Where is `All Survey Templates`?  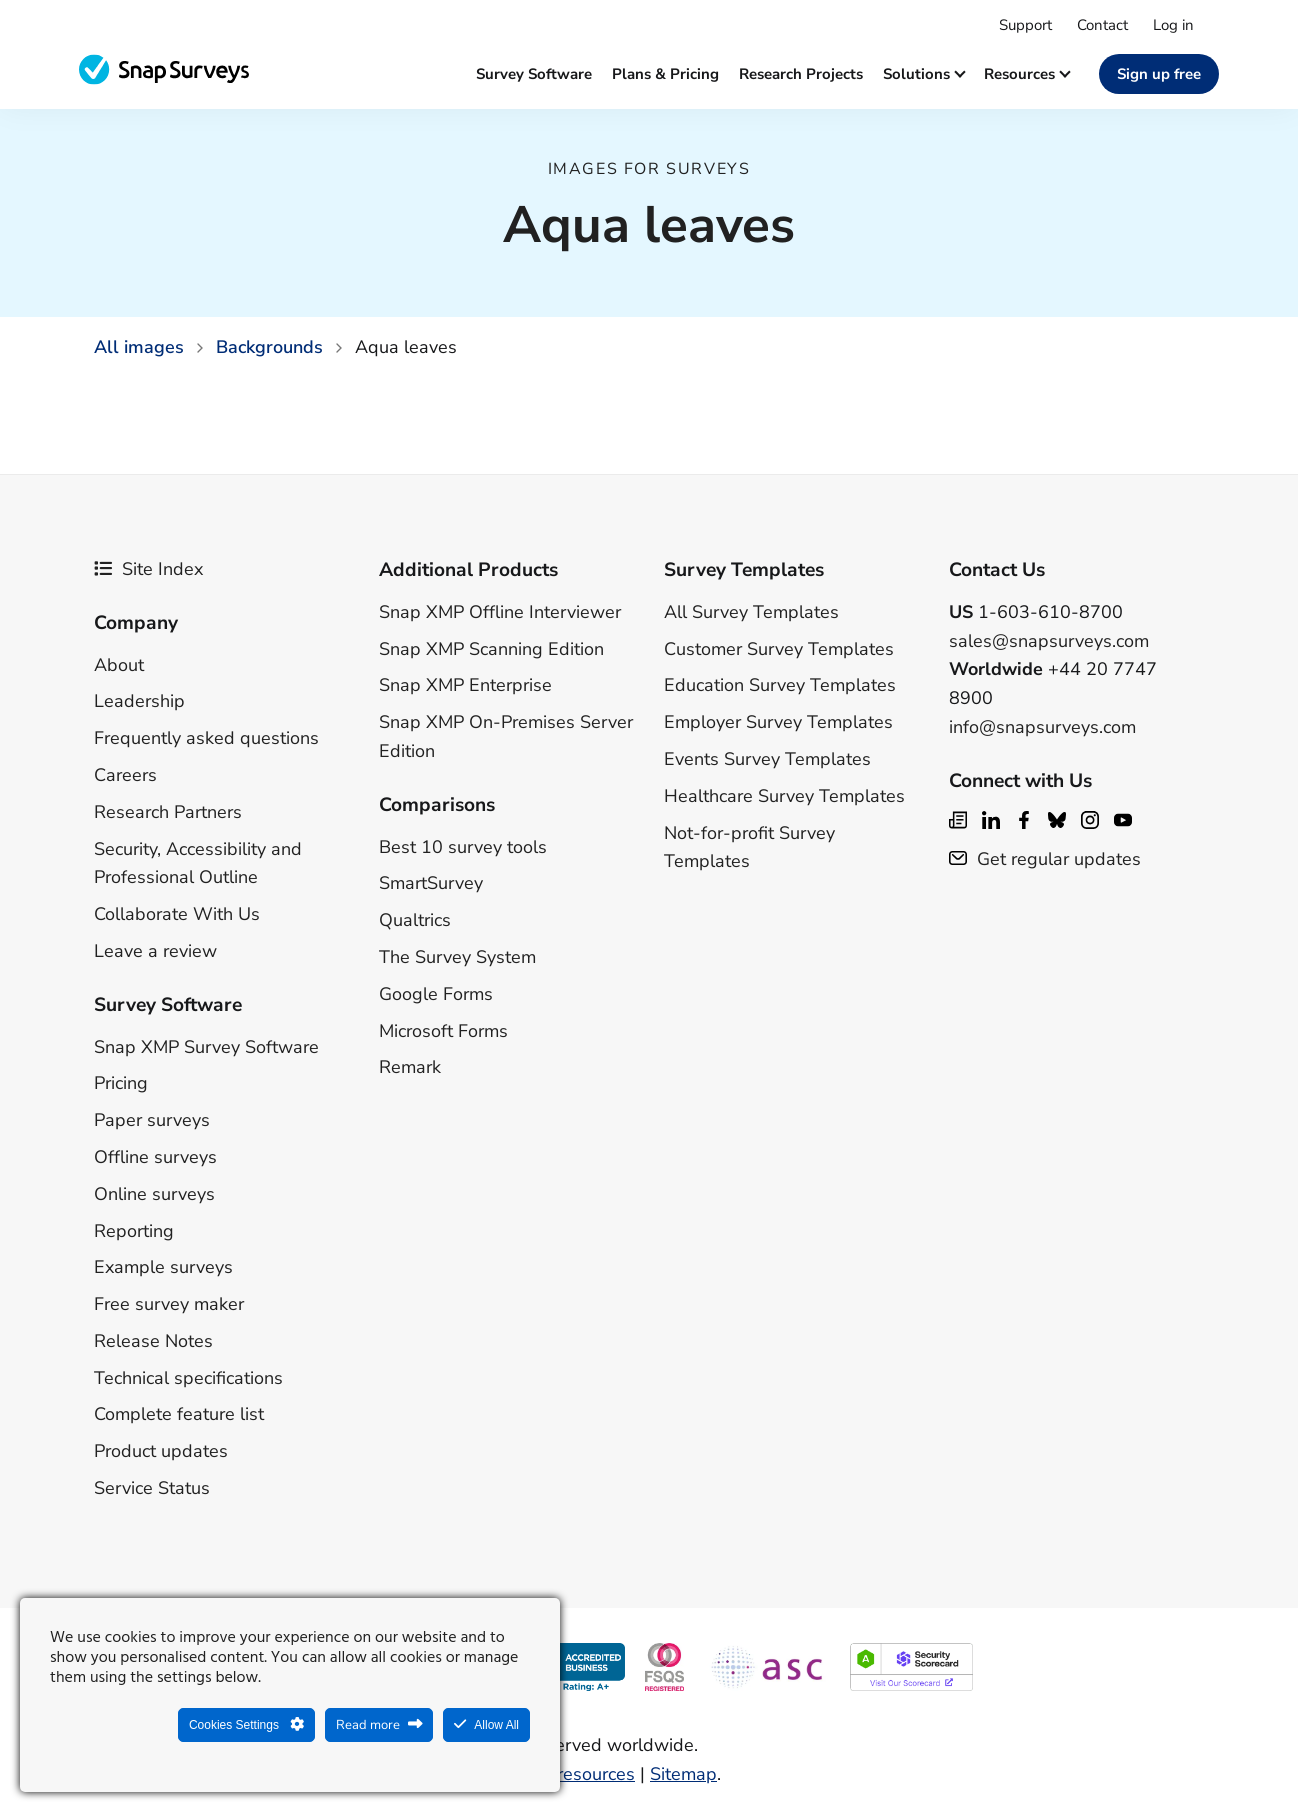 All Survey Templates is located at coordinates (751, 612).